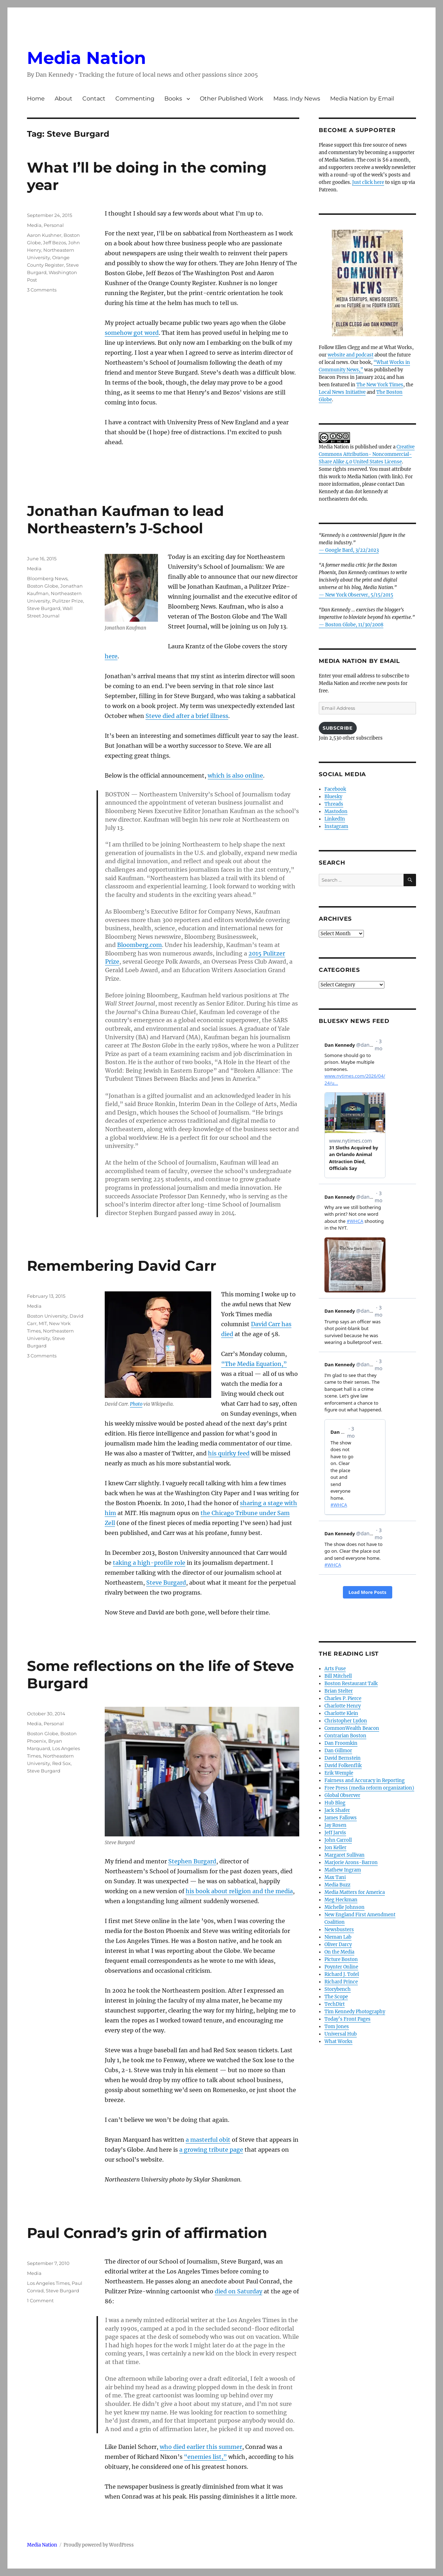 Image resolution: width=443 pixels, height=2576 pixels. What do you see at coordinates (43, 608) in the screenshot?
I see `Steve Burgard` at bounding box center [43, 608].